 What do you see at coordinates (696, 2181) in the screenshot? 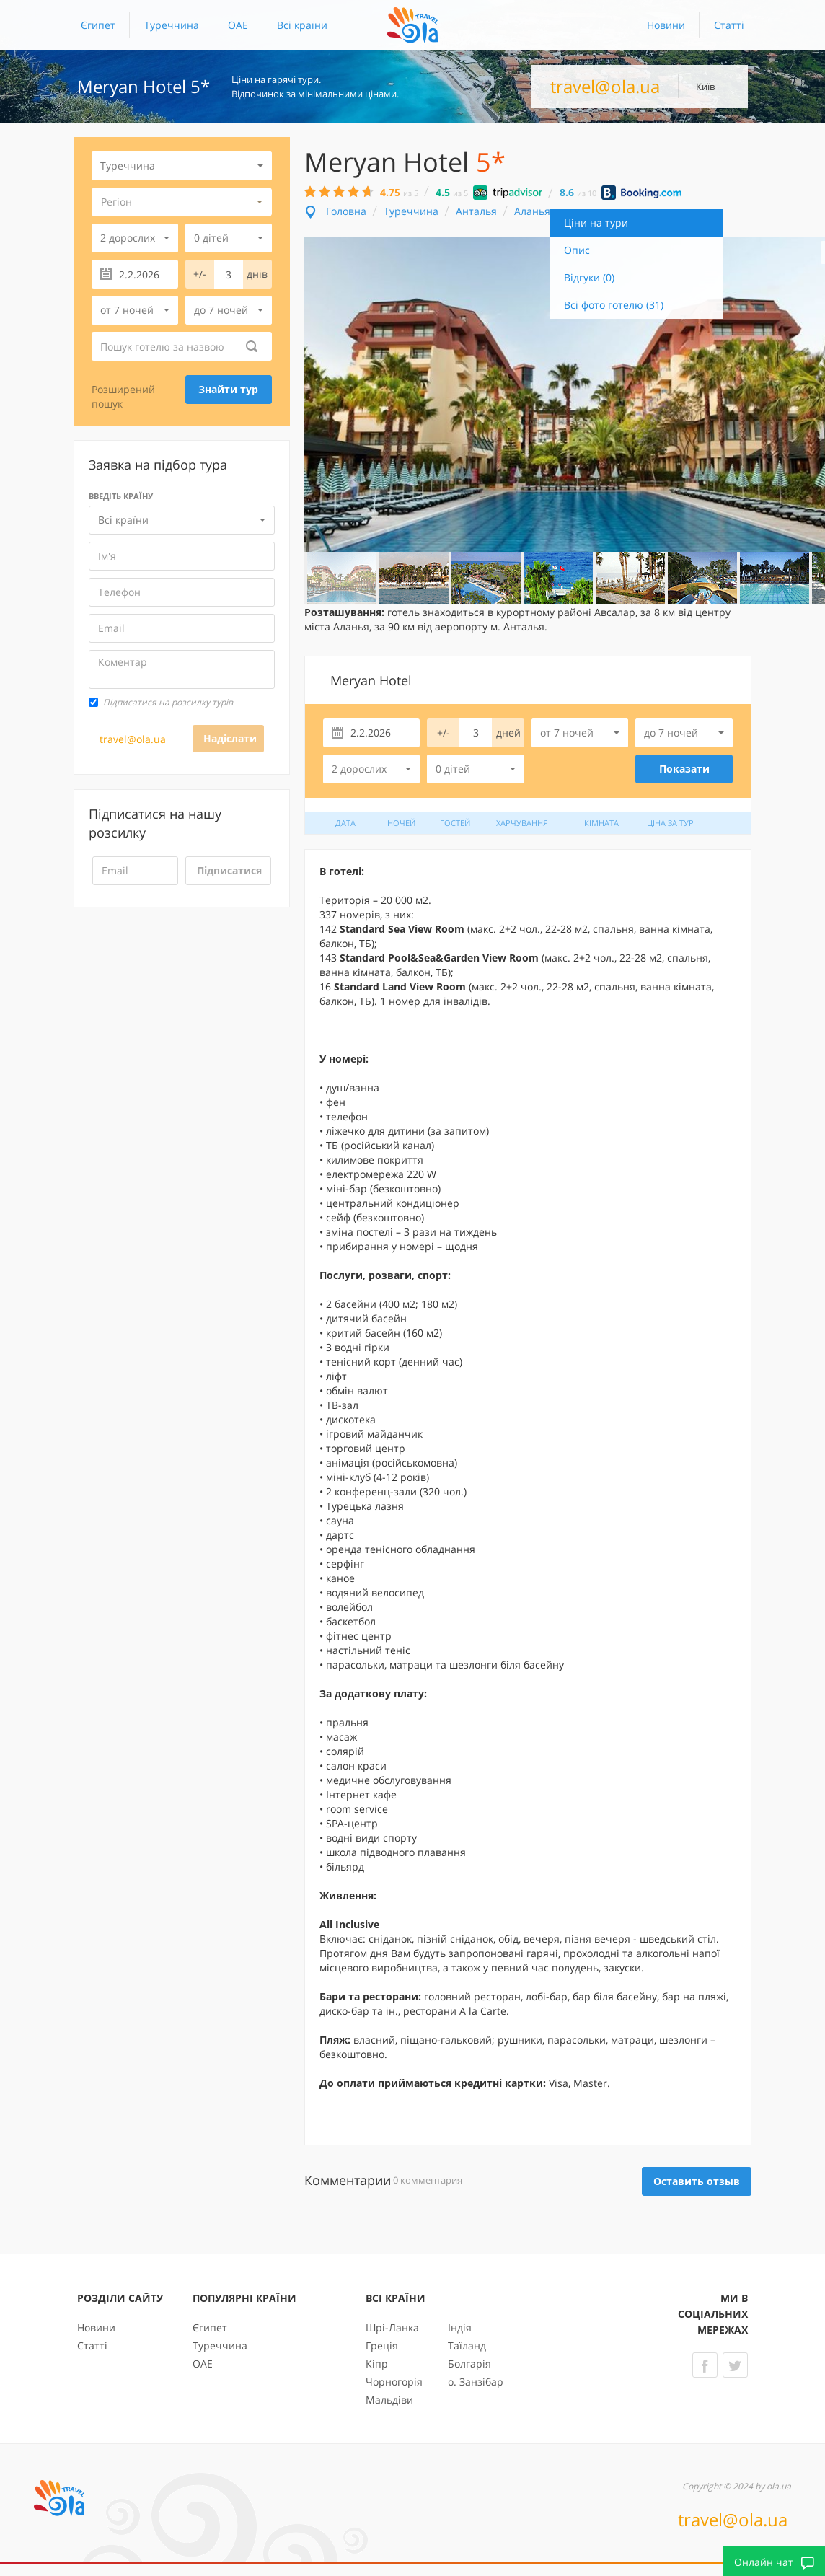
I see `Оставить отзыв [button]` at bounding box center [696, 2181].